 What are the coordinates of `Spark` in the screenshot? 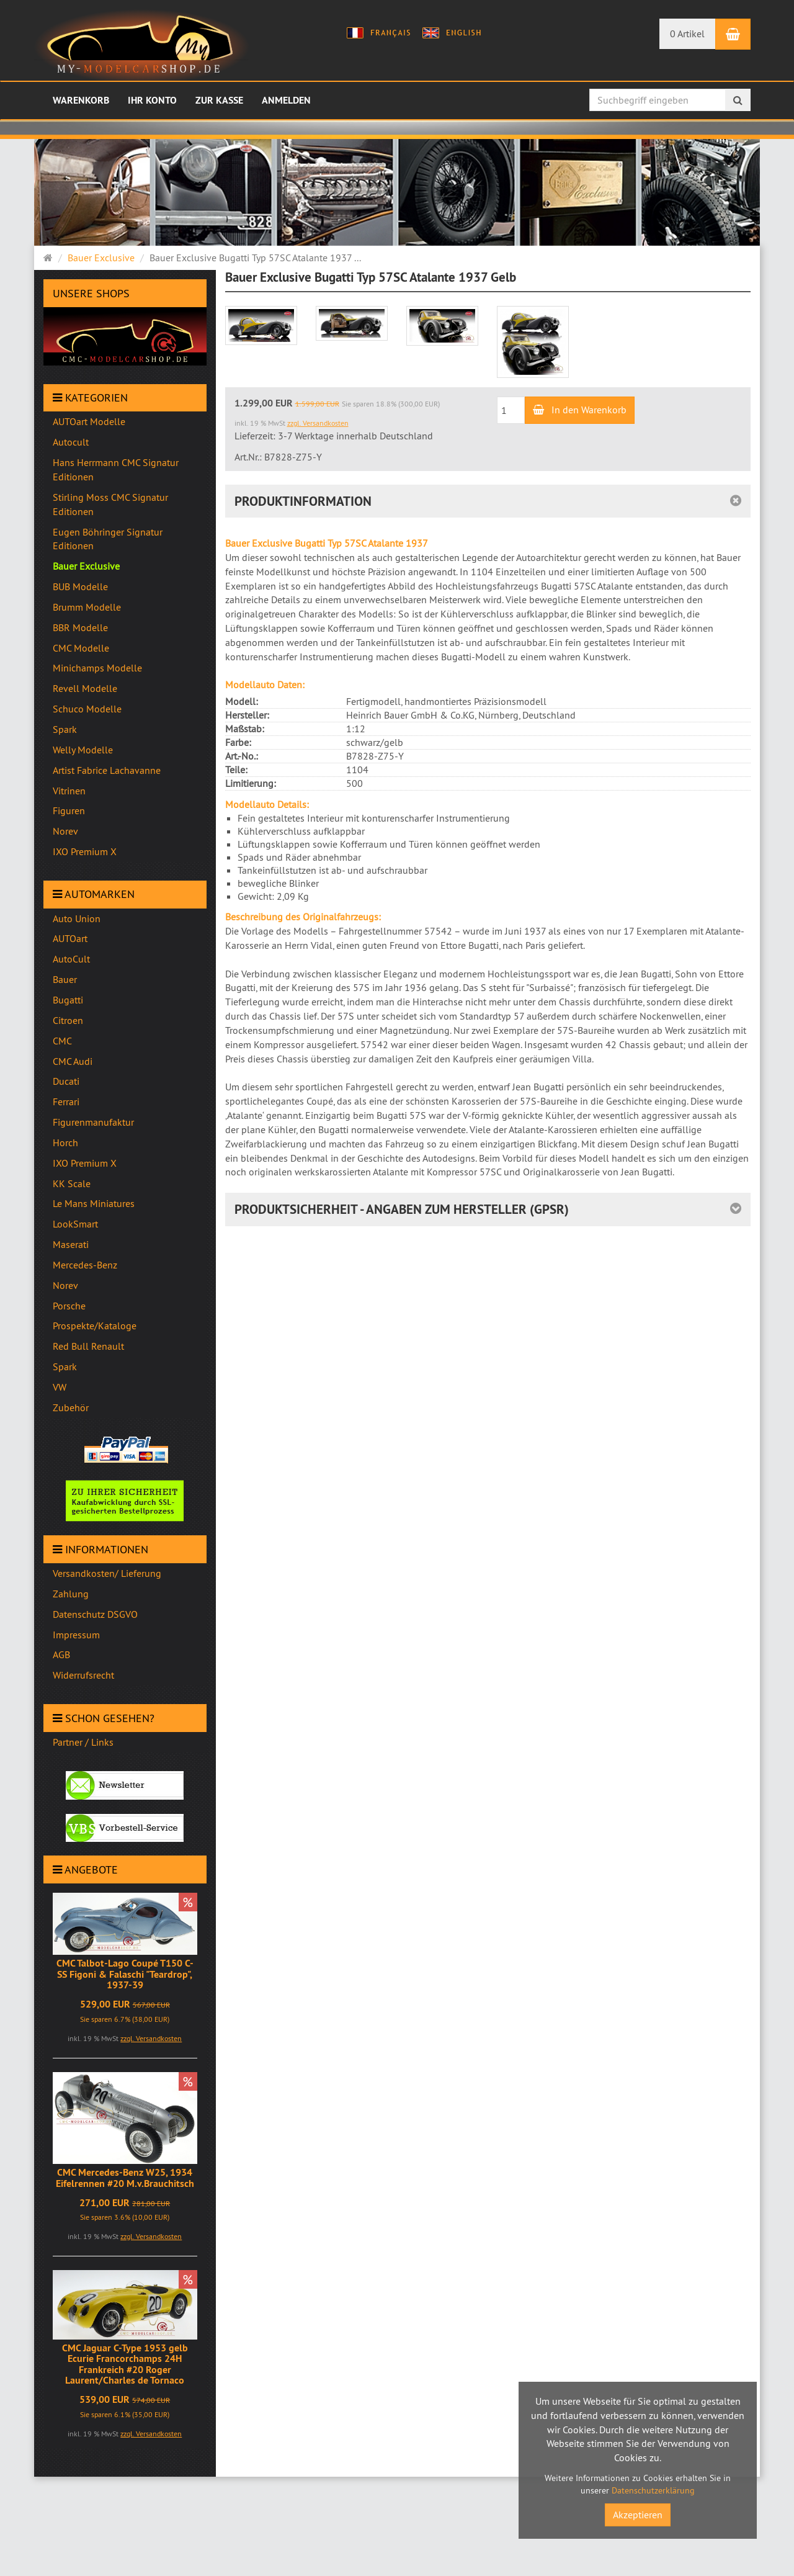 It's located at (65, 1366).